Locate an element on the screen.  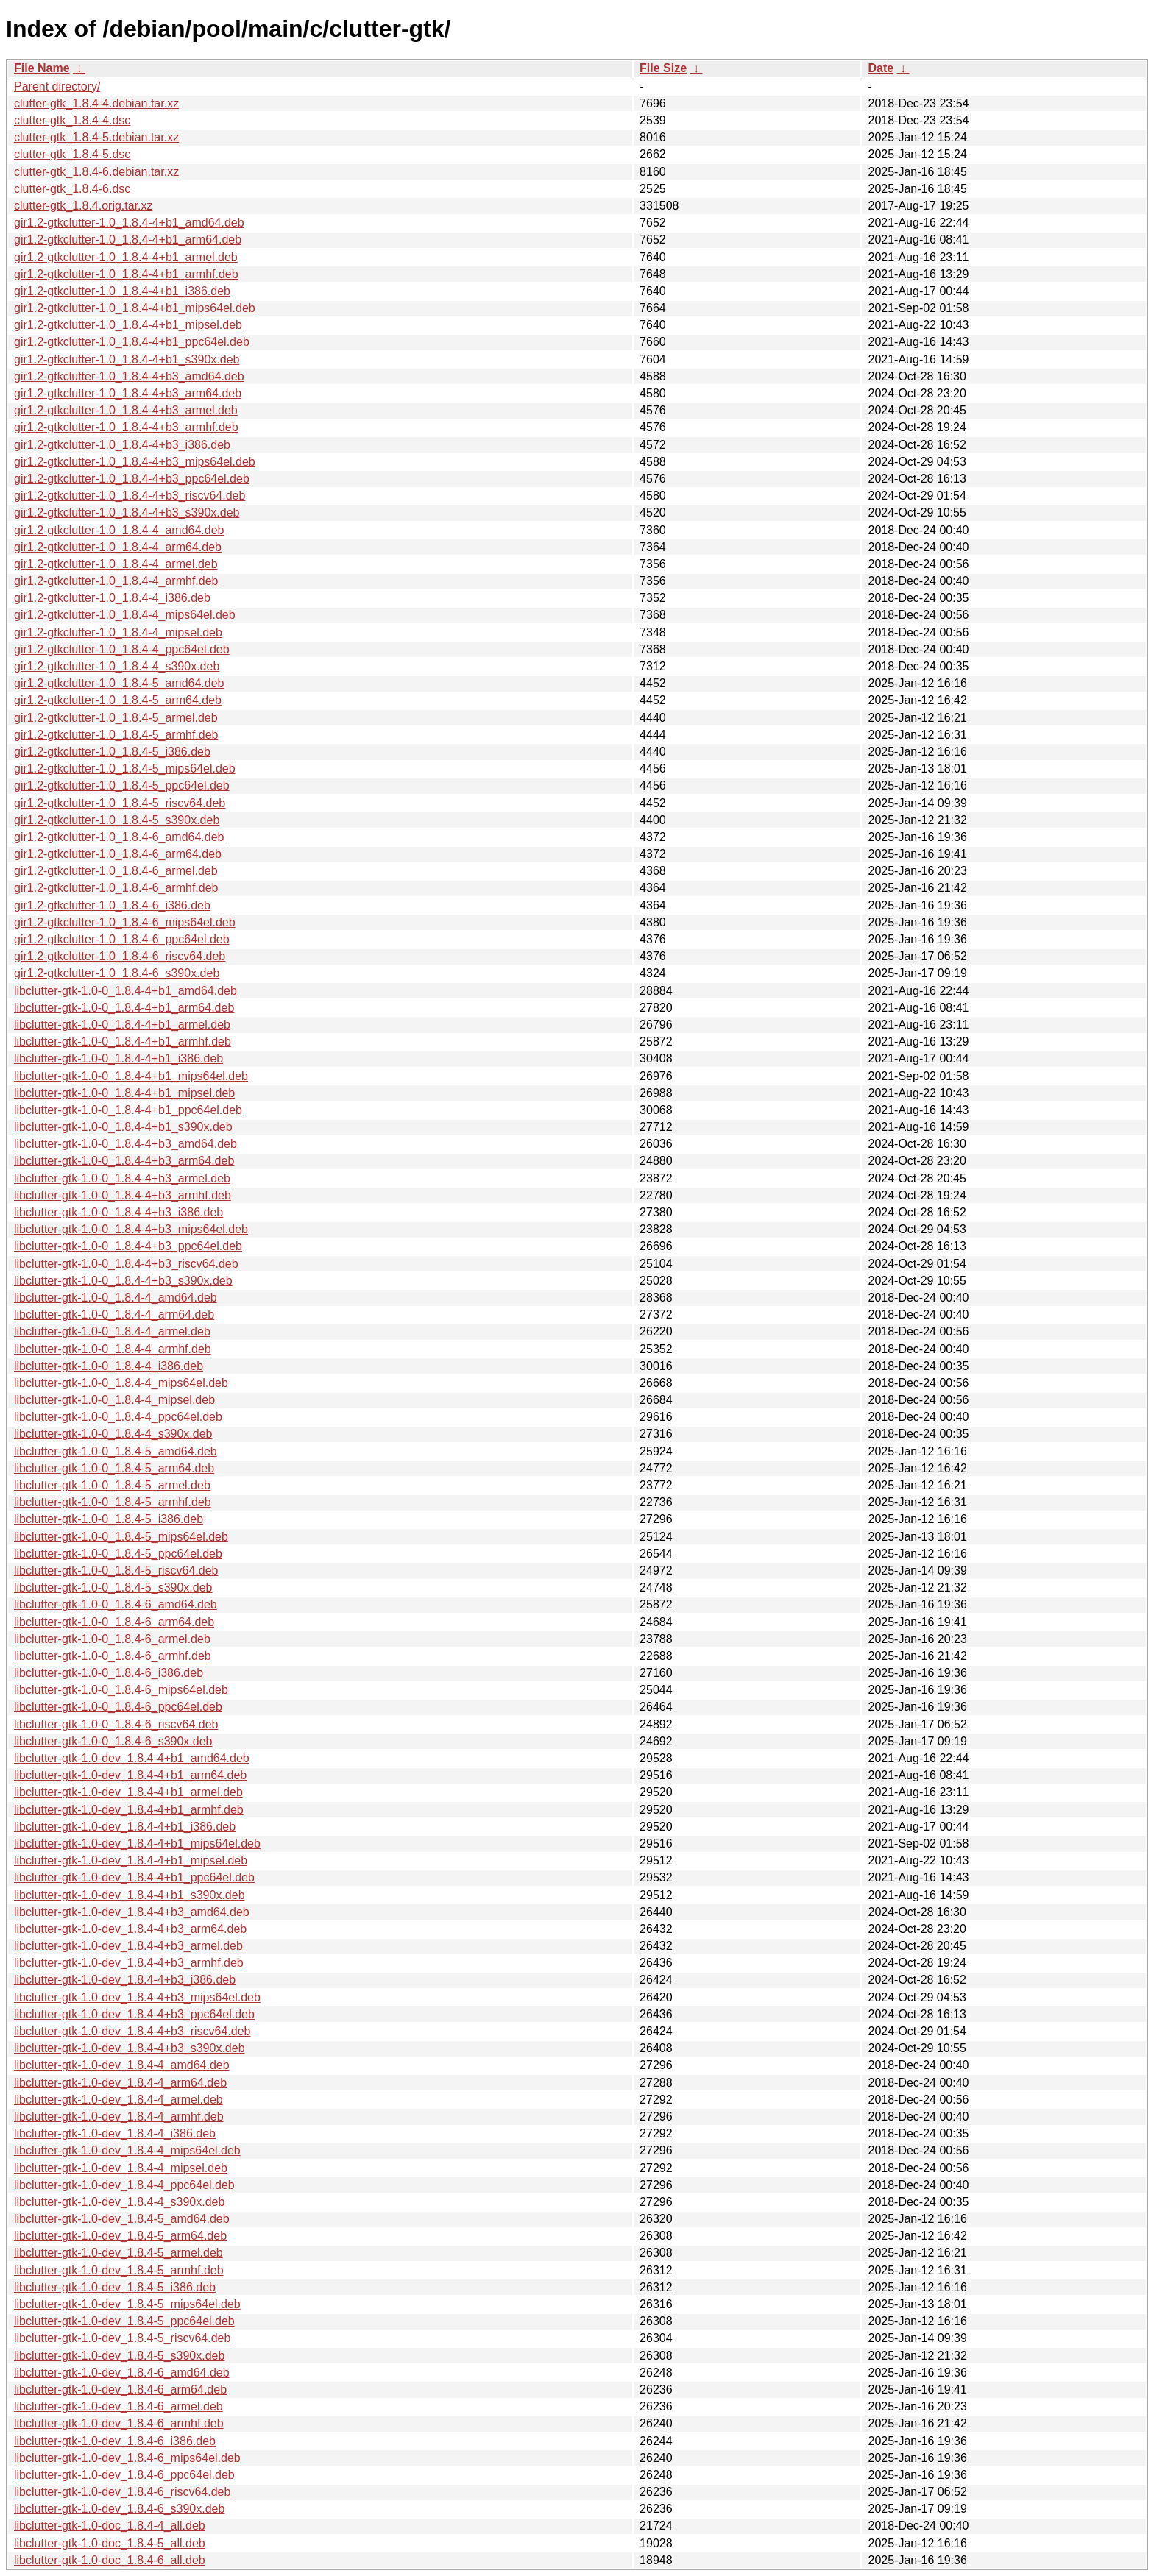
File Size is located at coordinates (663, 68).